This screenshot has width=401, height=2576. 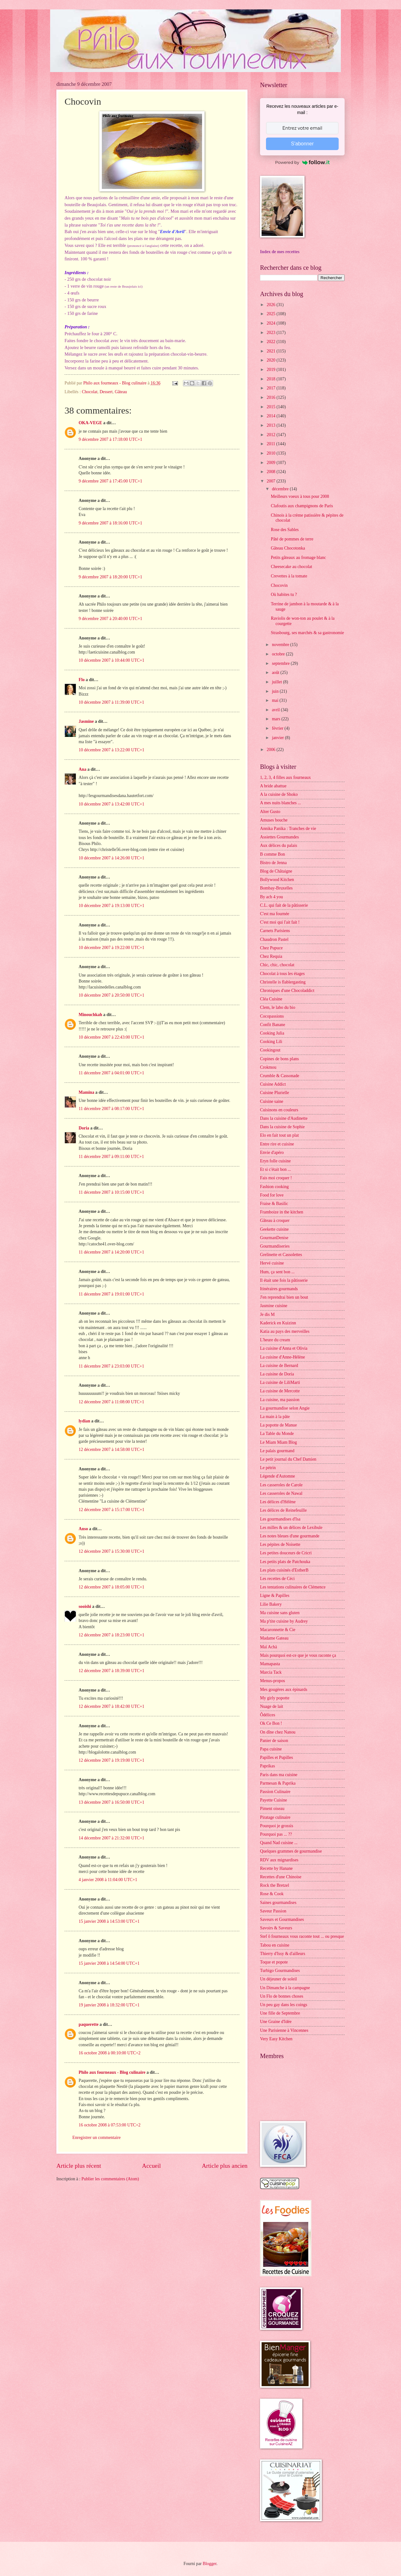 I want to click on Envie d'apéro, so click(x=272, y=1152).